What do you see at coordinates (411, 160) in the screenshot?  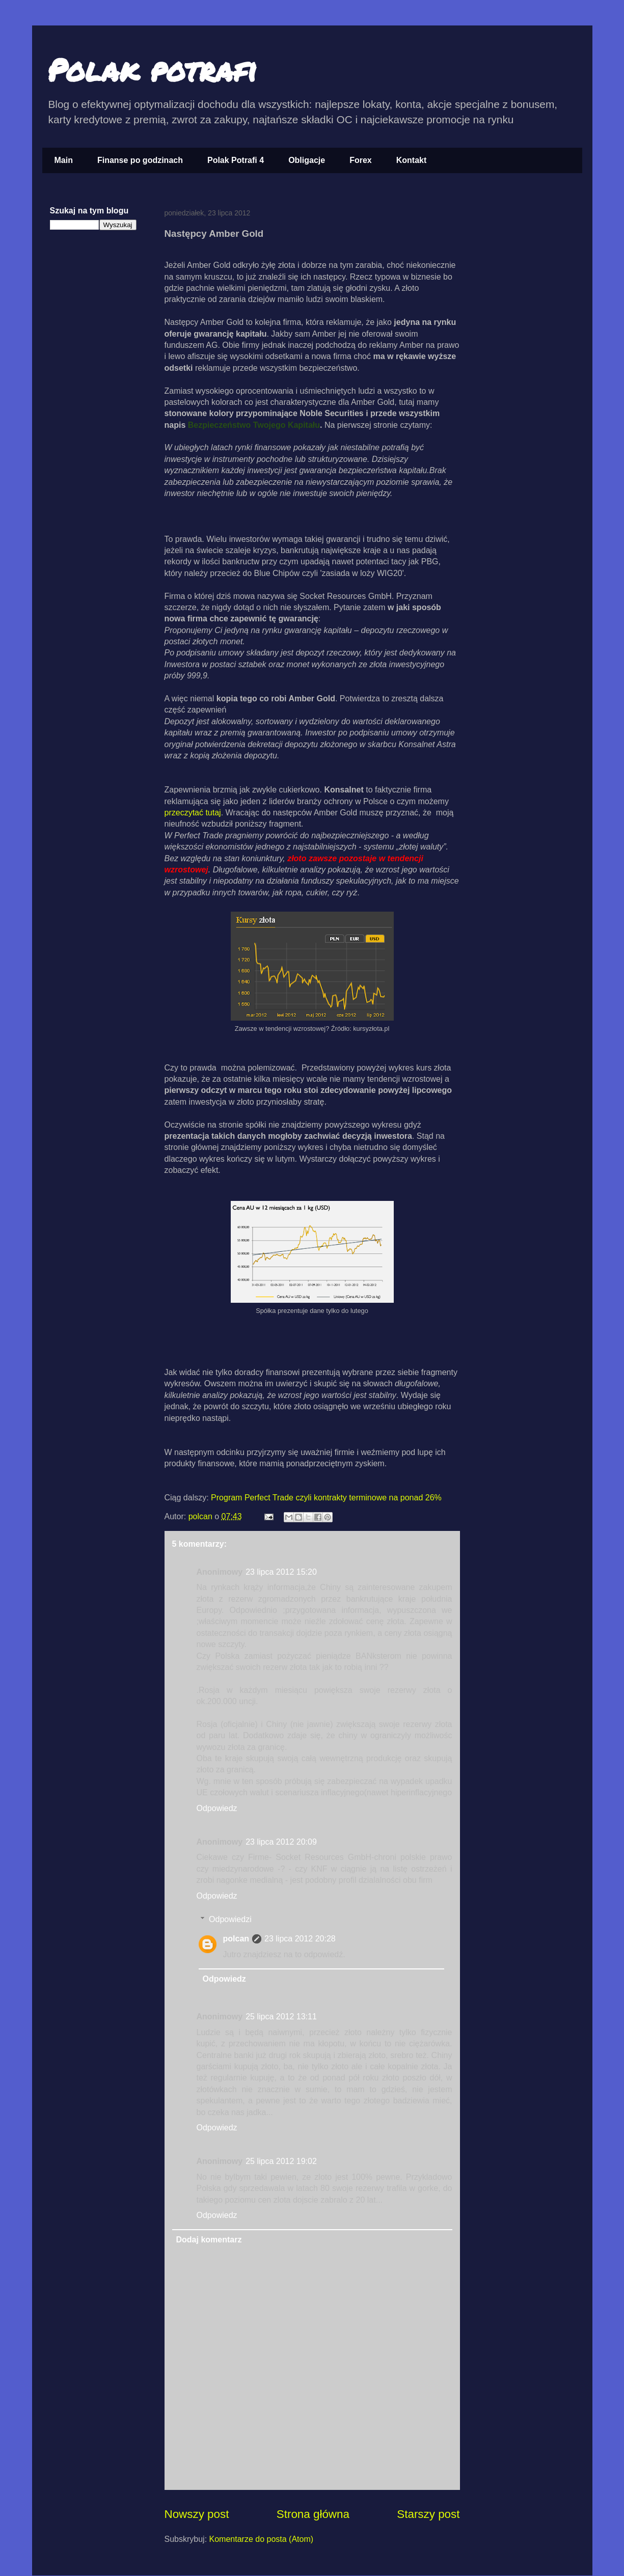 I see `Kontakt` at bounding box center [411, 160].